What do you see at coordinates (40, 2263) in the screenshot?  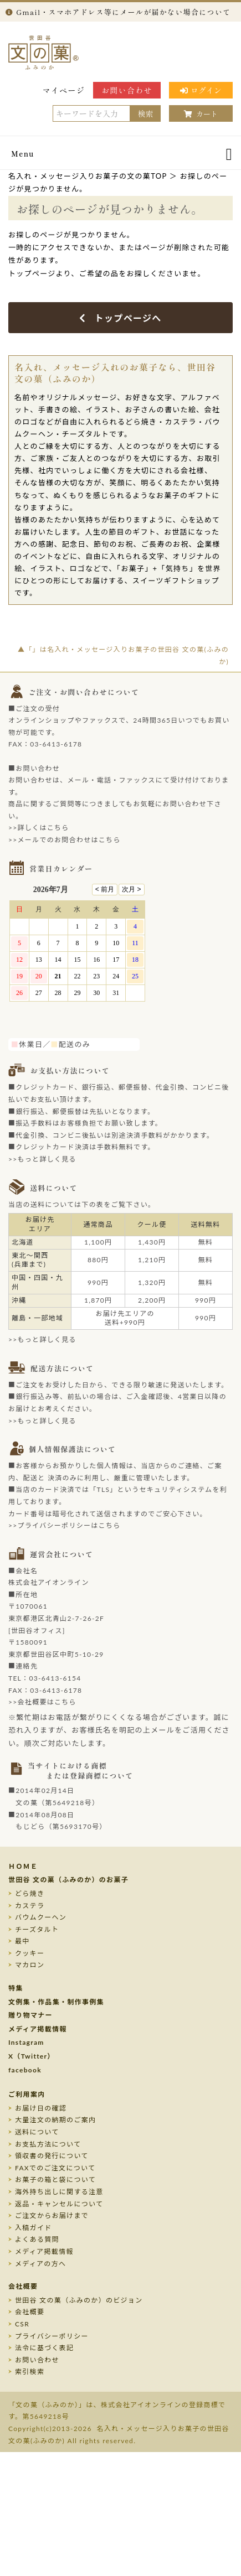 I see `メディアの方へ` at bounding box center [40, 2263].